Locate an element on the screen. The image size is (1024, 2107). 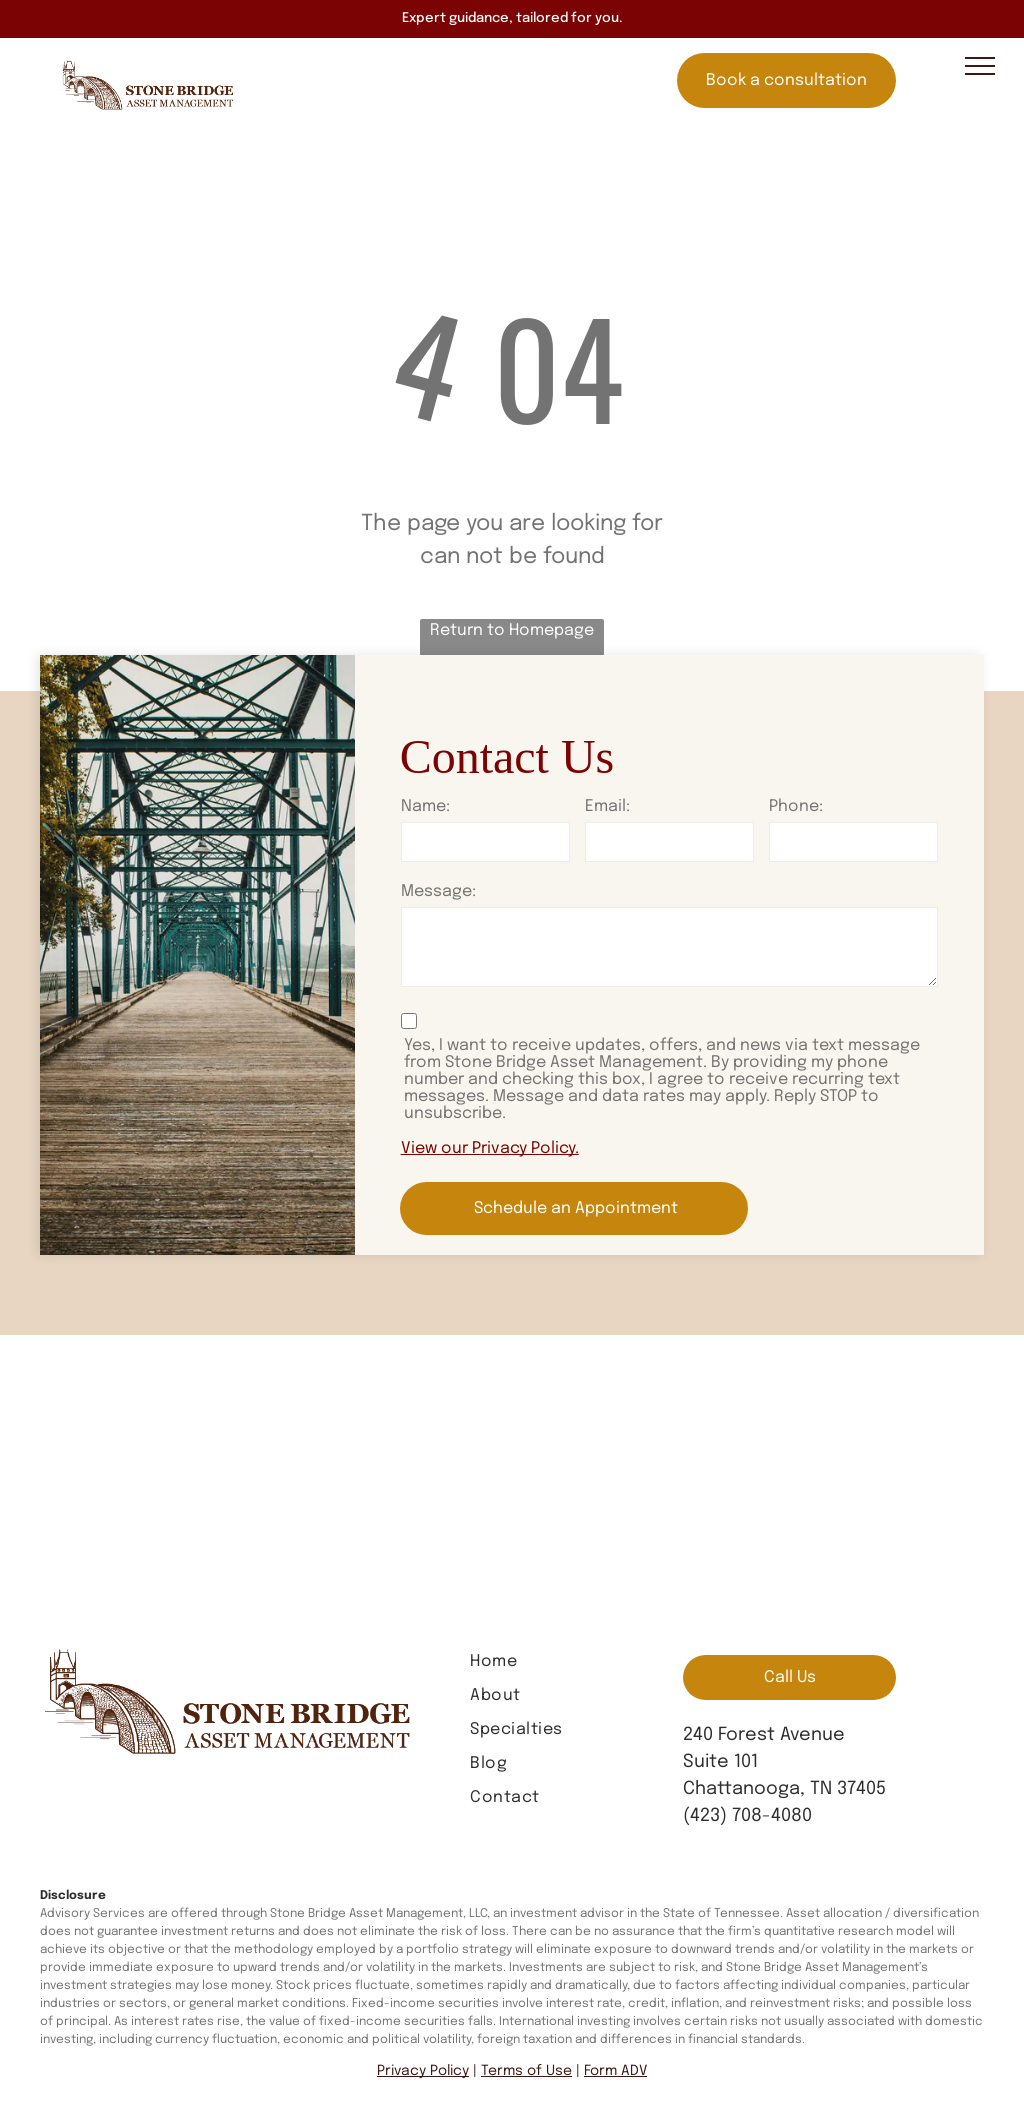
[menu] is located at coordinates (980, 66).